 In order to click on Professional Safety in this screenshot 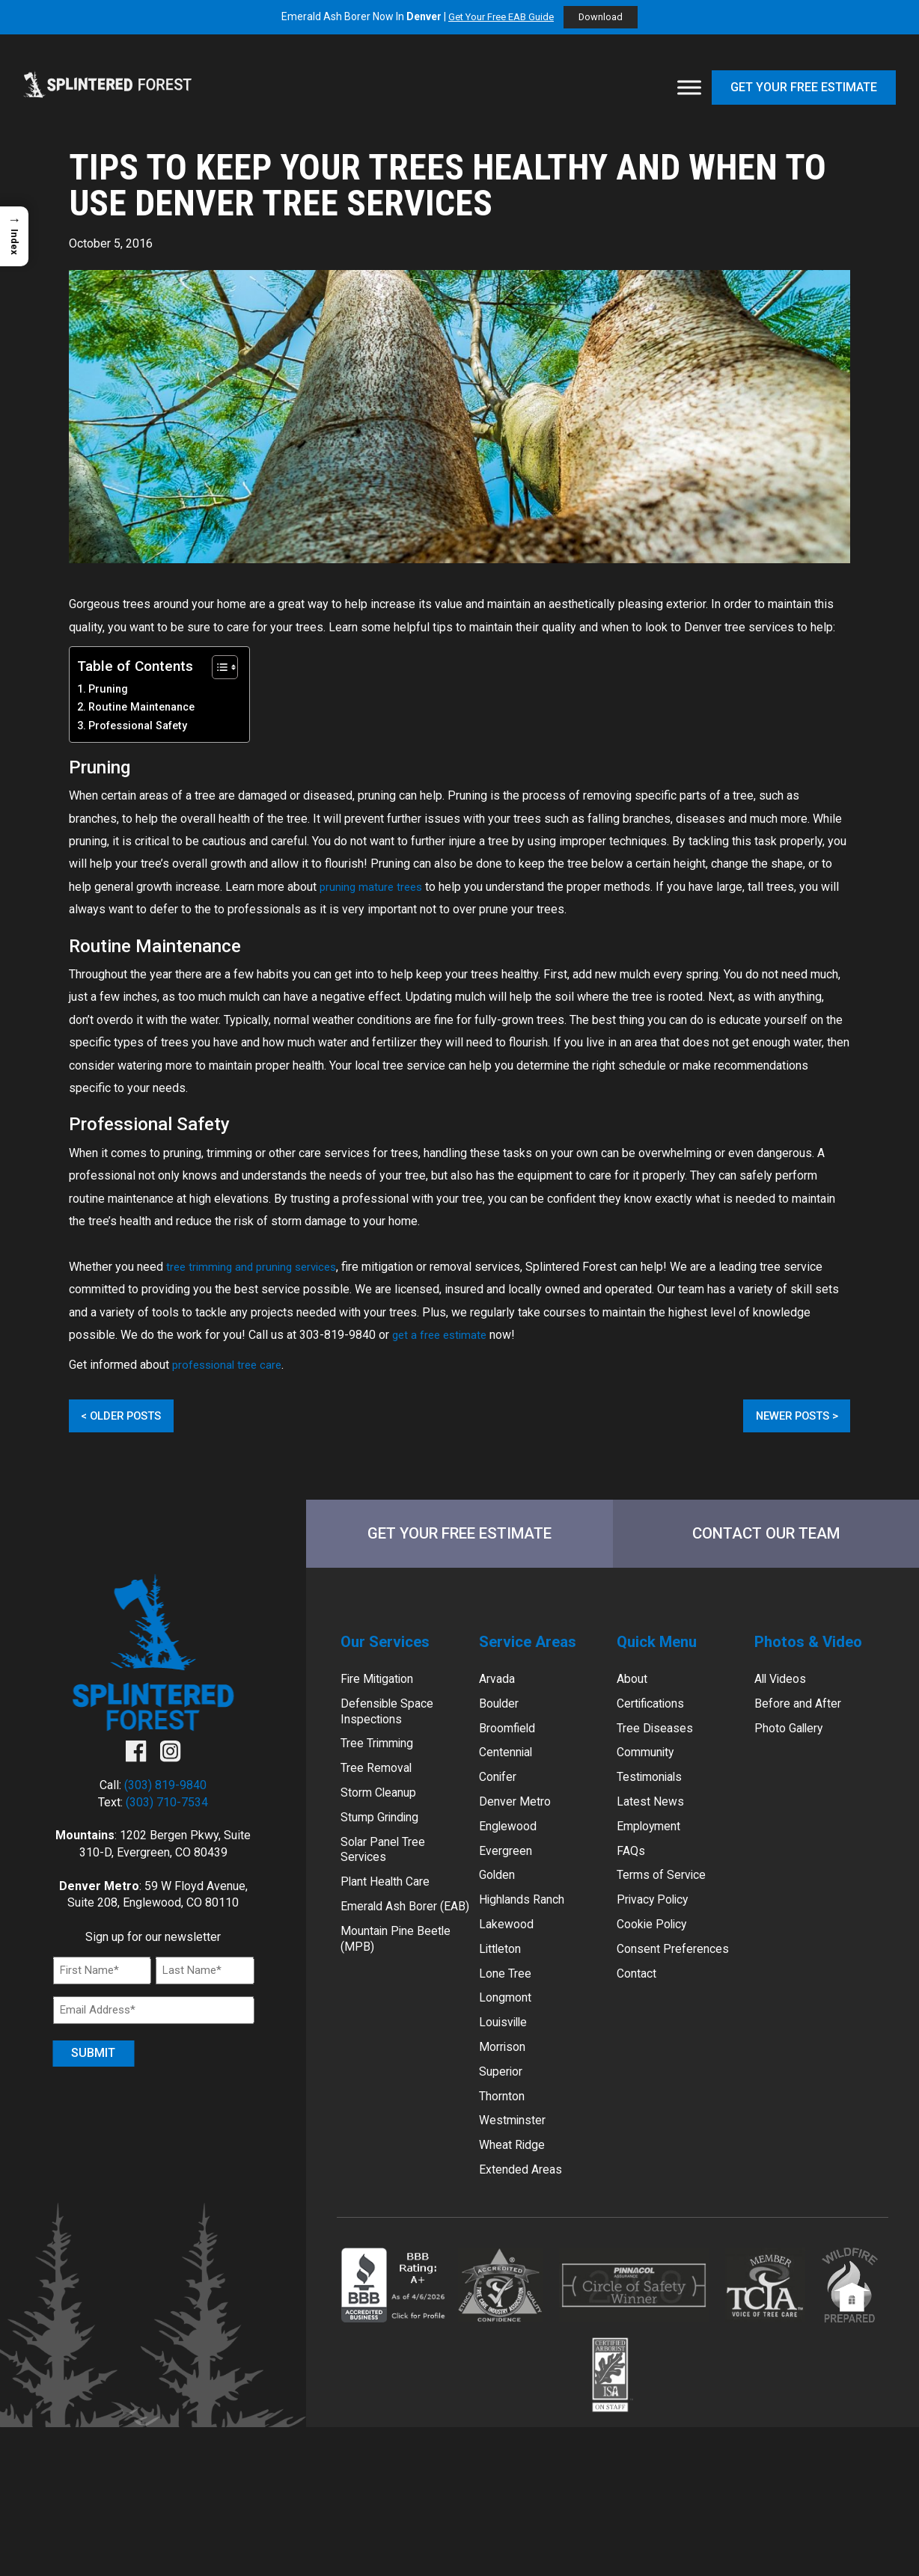, I will do `click(137, 726)`.